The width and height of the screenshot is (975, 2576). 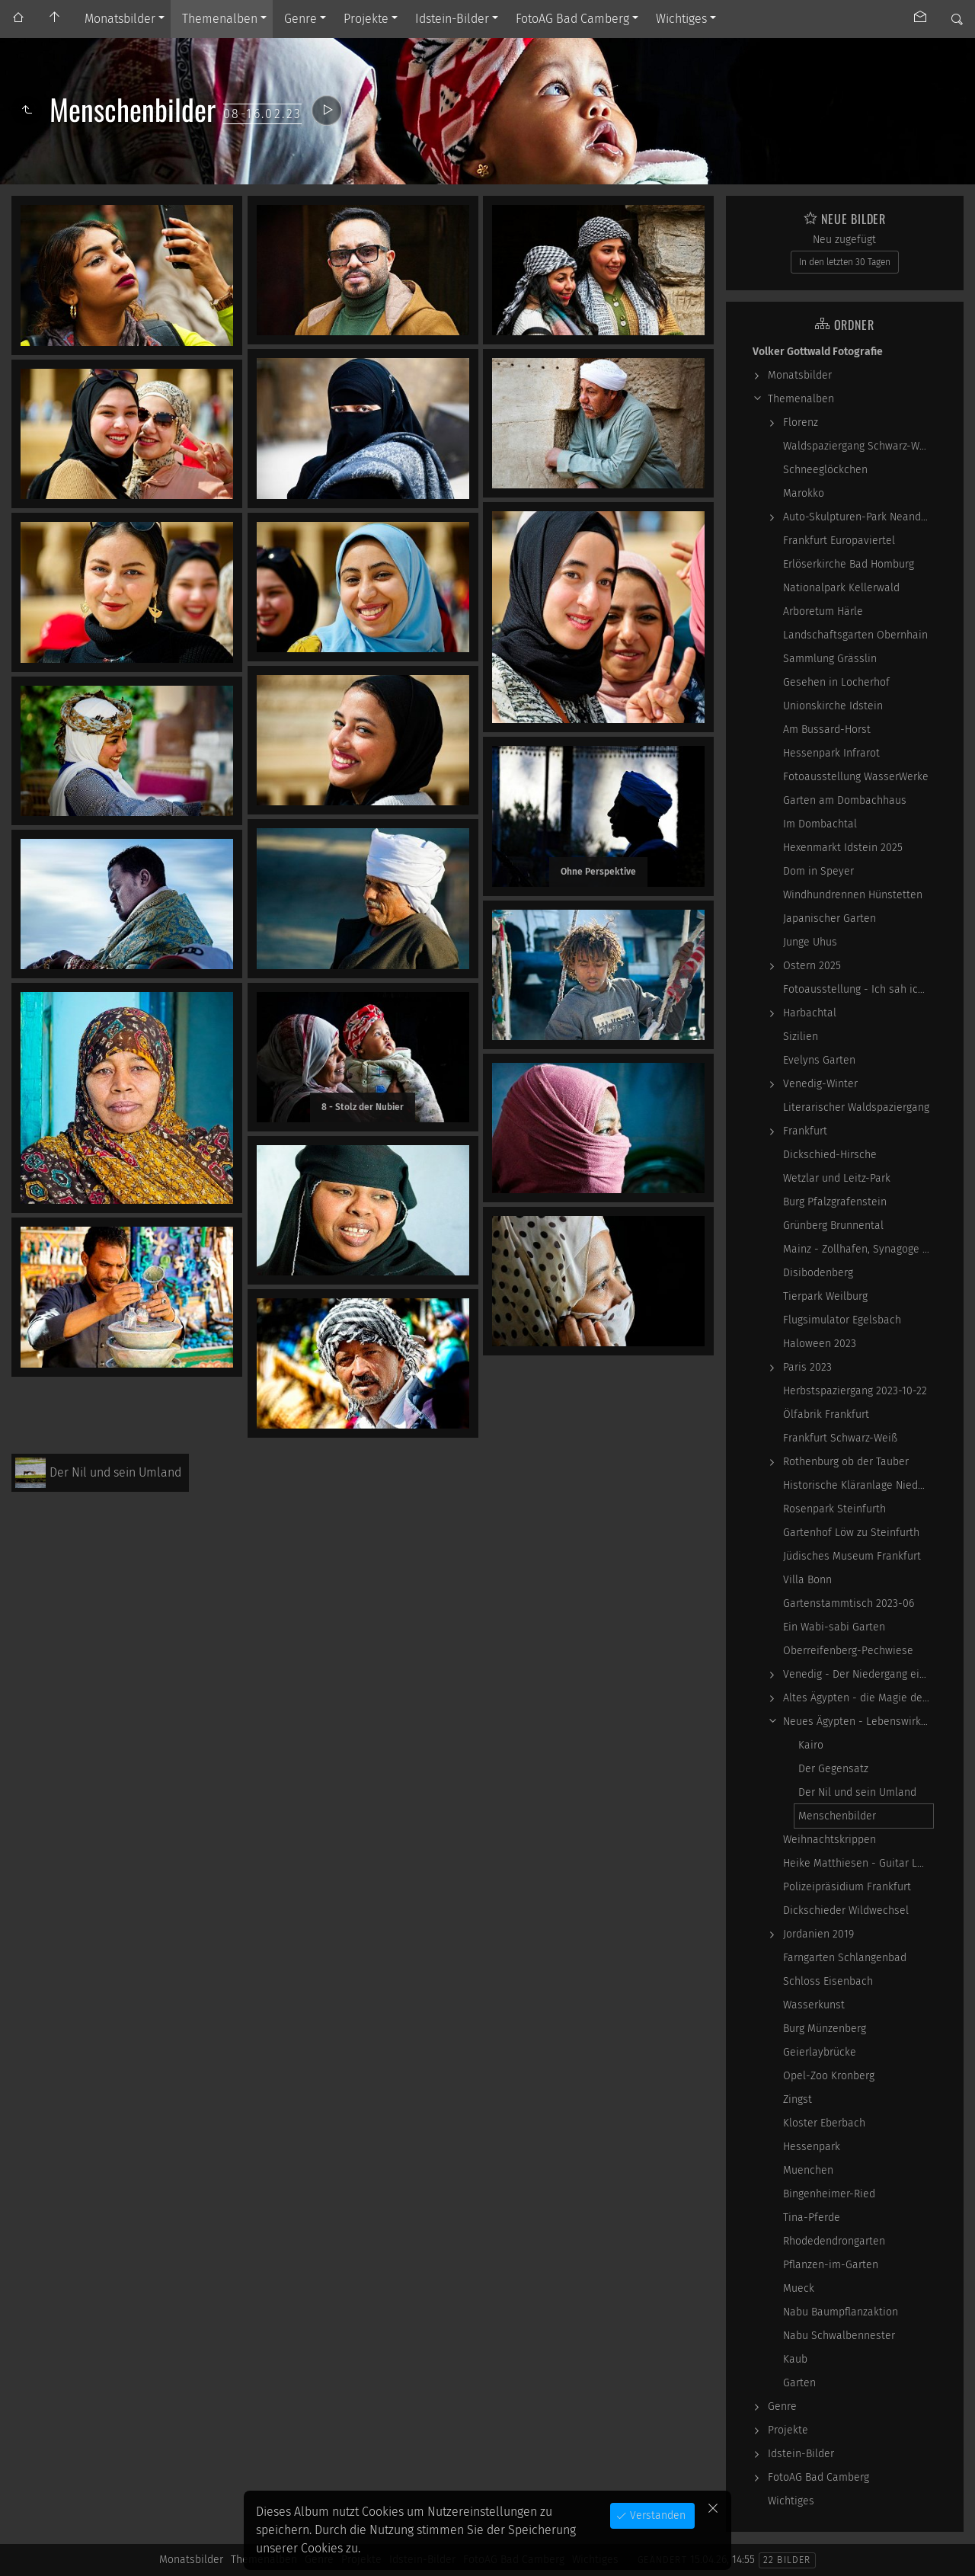 I want to click on Frankfurt Europaviertel, so click(x=839, y=540).